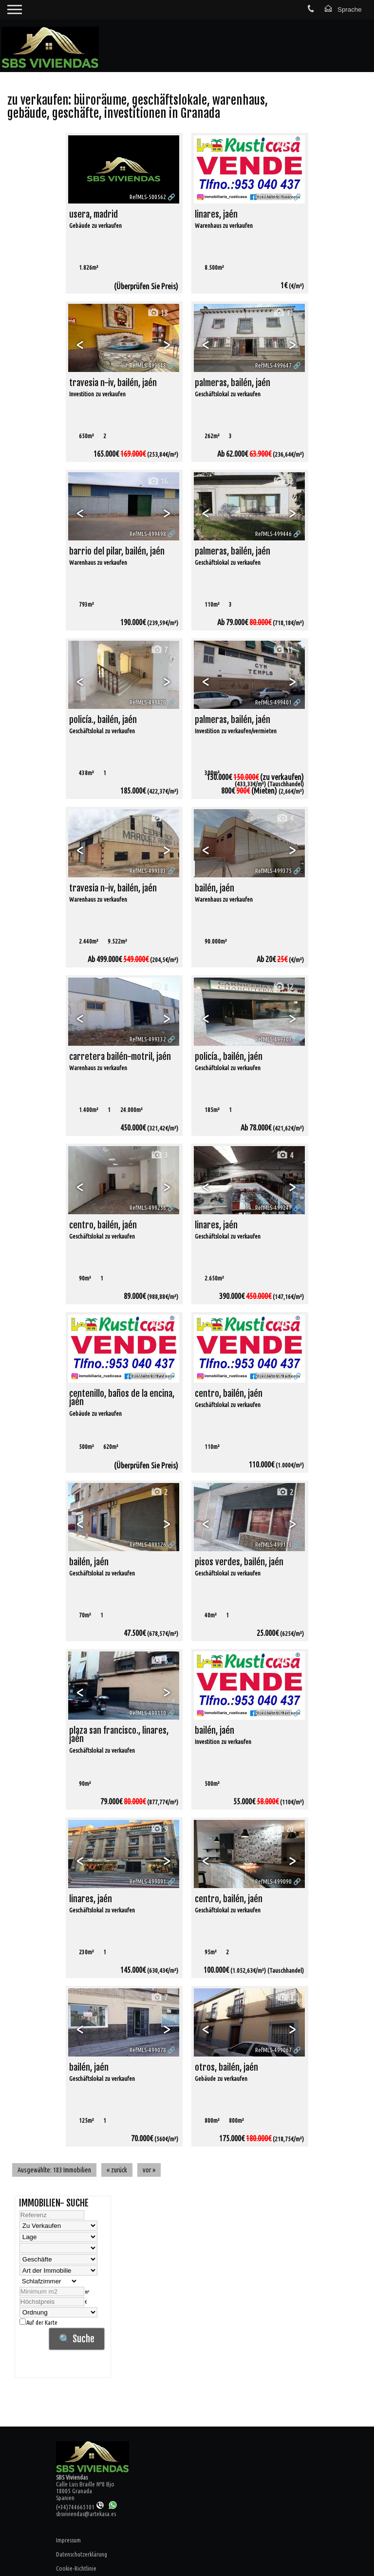 The image size is (374, 2576). I want to click on RefMLS-499126, so click(148, 1544).